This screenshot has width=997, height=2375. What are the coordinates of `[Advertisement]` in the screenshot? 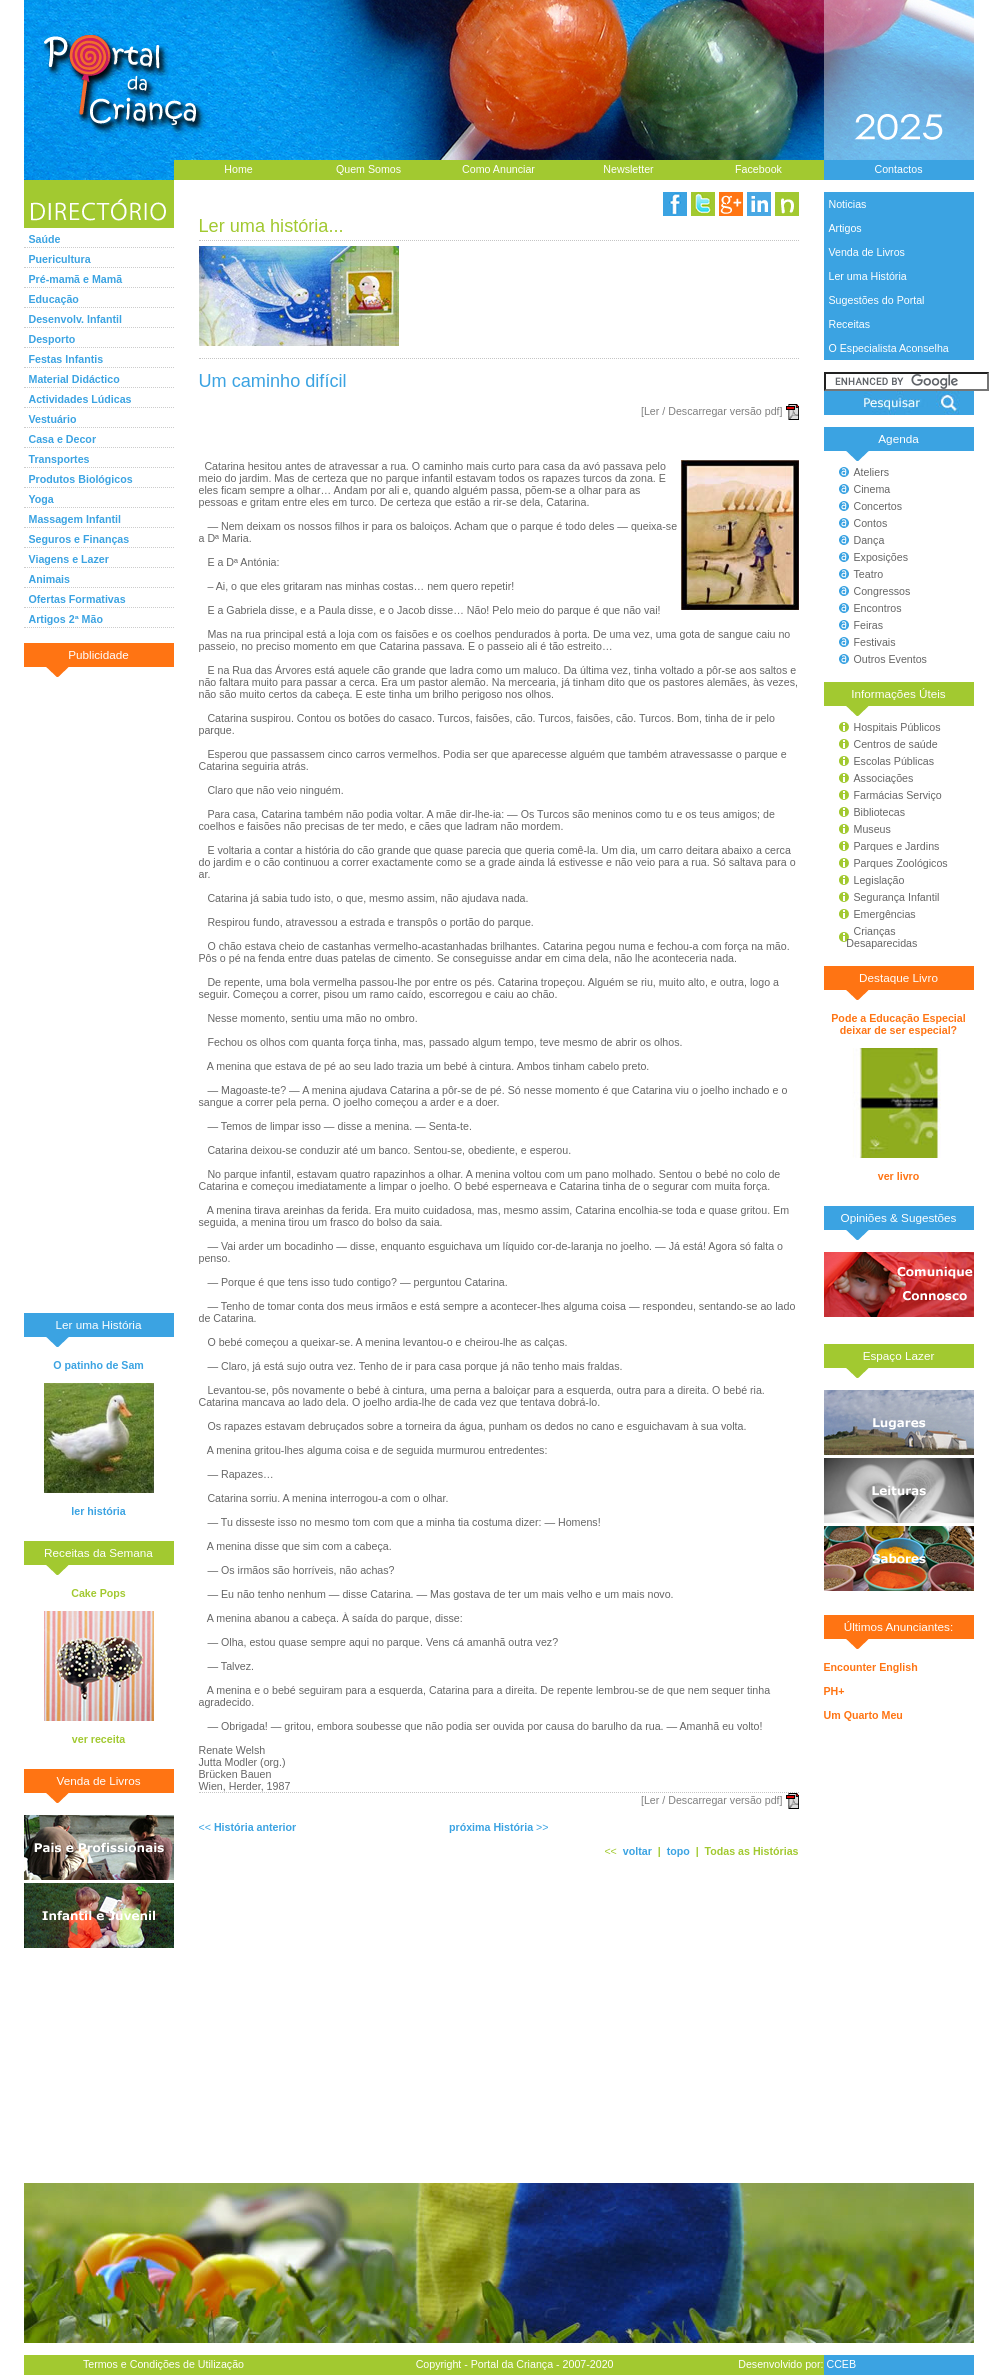 It's located at (99, 989).